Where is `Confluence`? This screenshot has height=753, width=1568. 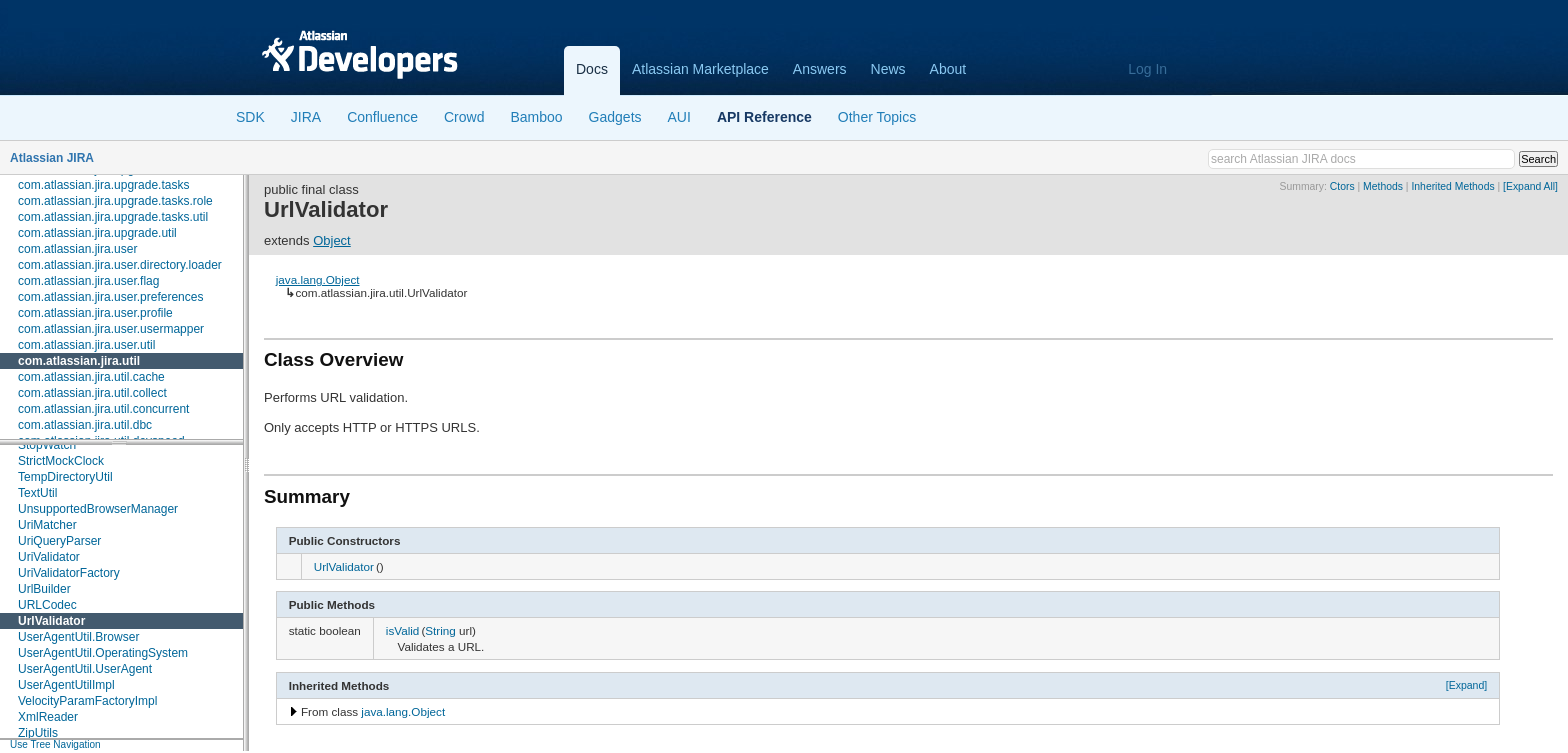
Confluence is located at coordinates (382, 117).